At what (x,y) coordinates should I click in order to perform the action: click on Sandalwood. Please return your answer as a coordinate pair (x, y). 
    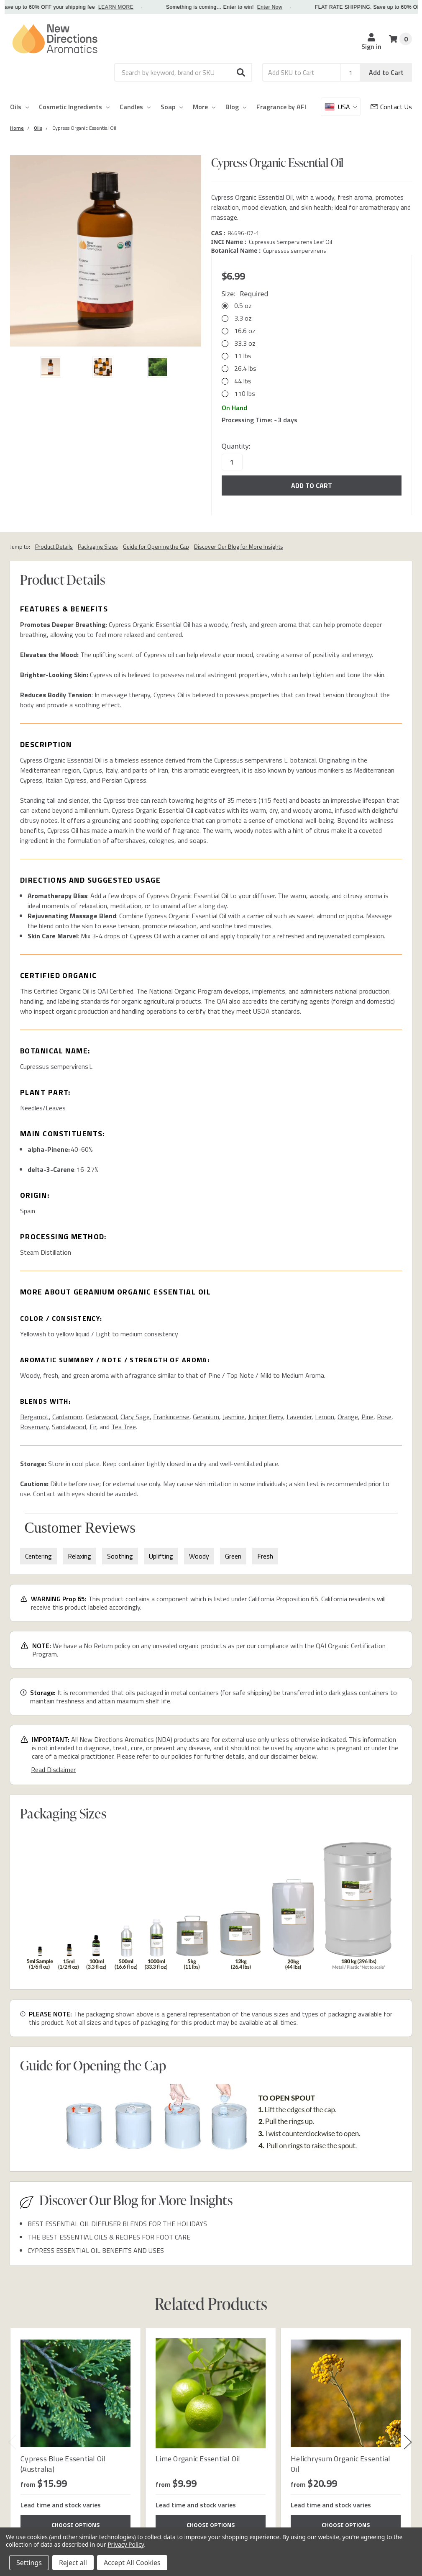
    Looking at the image, I should click on (69, 1427).